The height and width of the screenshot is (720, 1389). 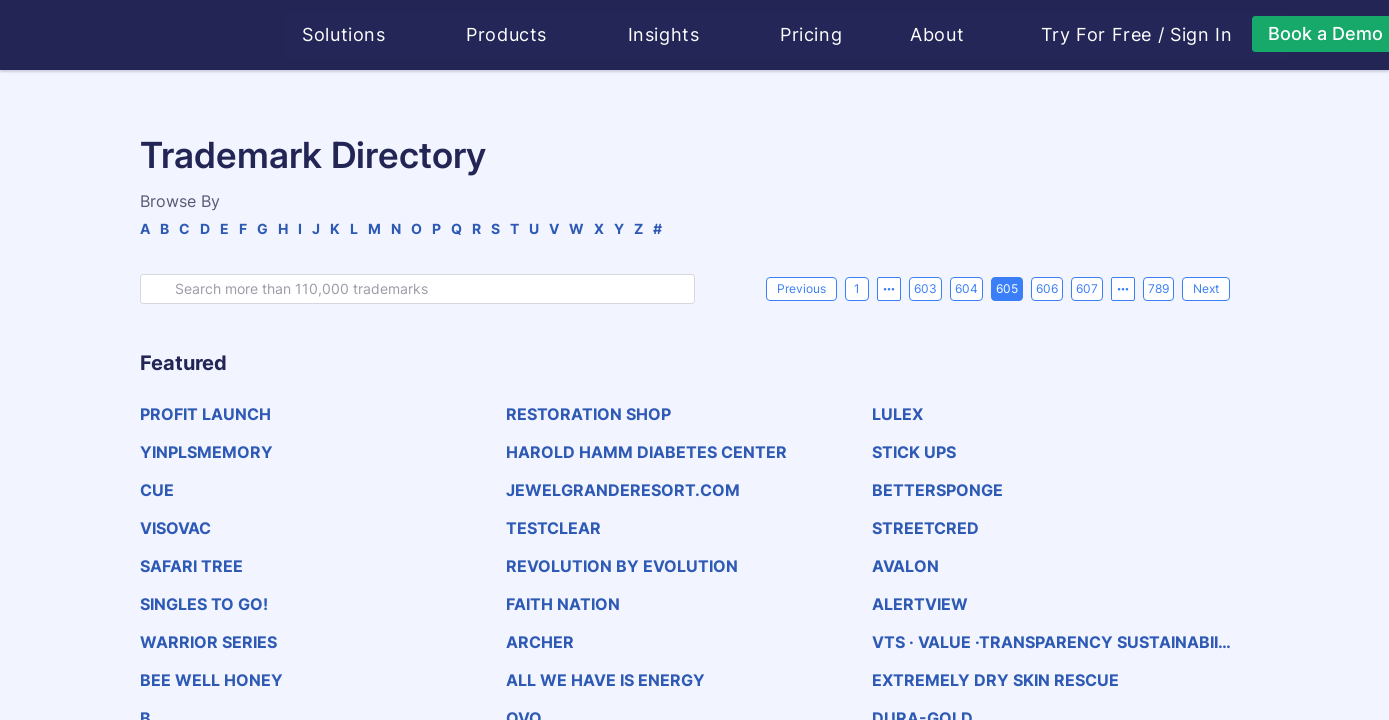 I want to click on FAITH NATION, so click(x=563, y=604).